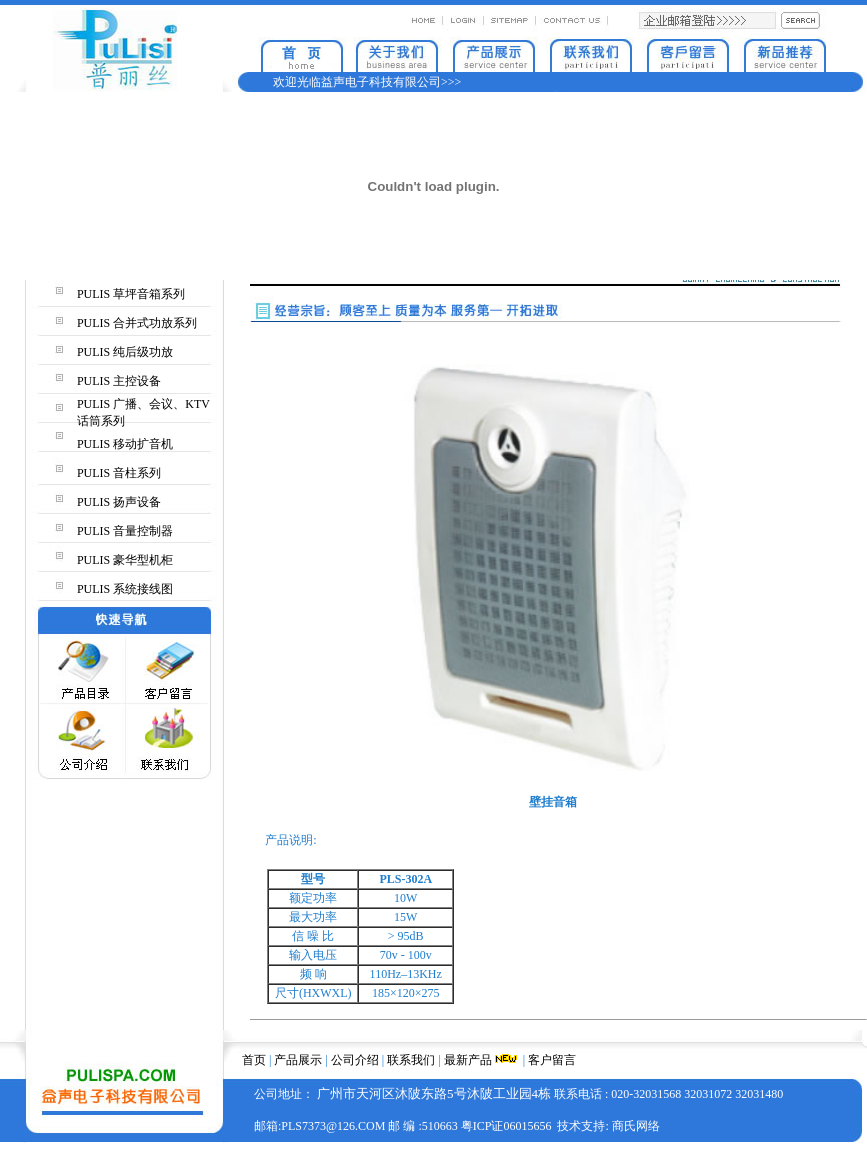 The width and height of the screenshot is (867, 1158). Describe the element at coordinates (125, 560) in the screenshot. I see `PULIS 豪华型机柜` at that location.